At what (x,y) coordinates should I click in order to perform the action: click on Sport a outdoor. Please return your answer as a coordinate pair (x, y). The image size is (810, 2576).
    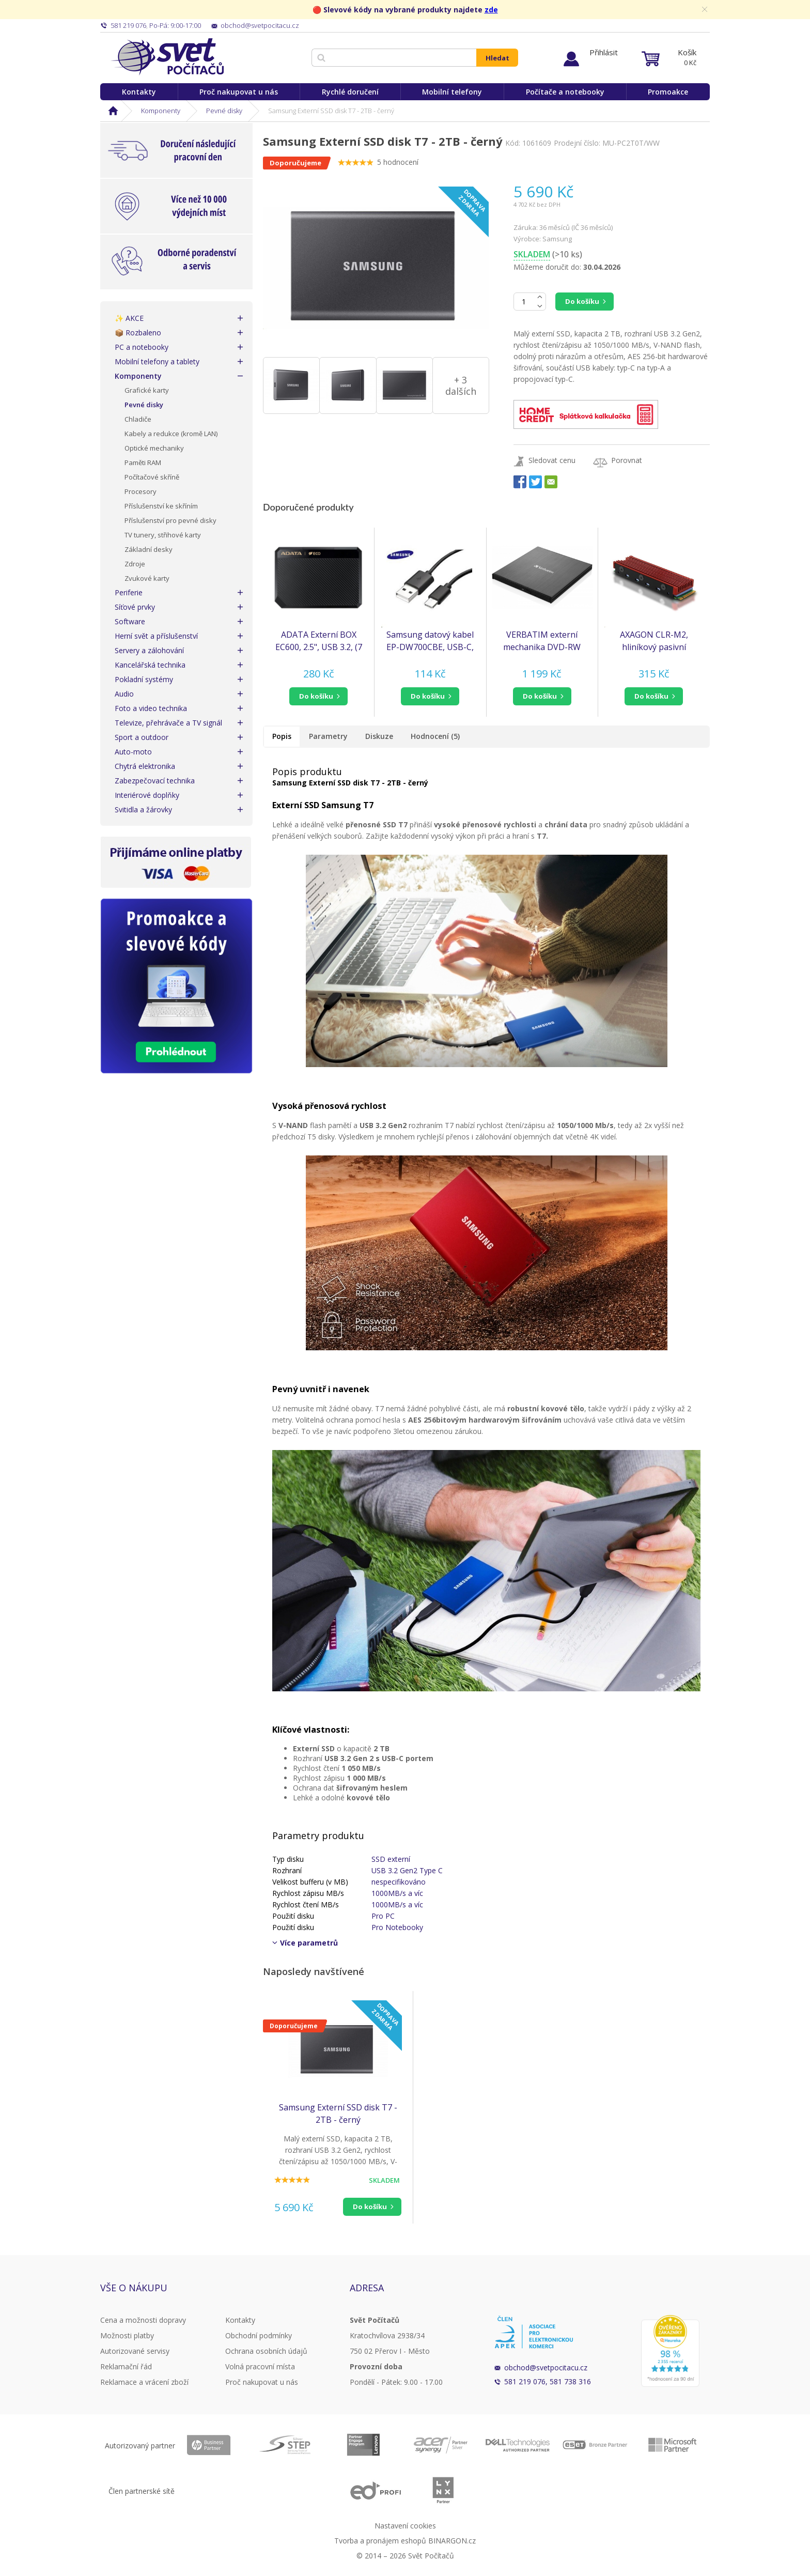
    Looking at the image, I should click on (141, 737).